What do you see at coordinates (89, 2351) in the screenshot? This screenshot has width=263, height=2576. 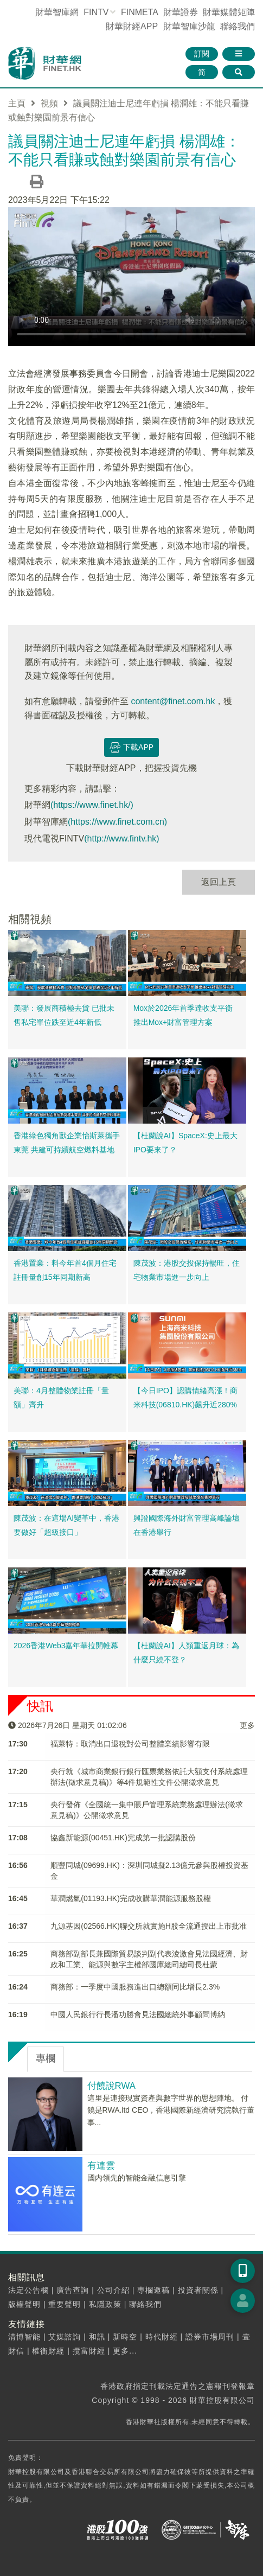 I see `攬富財經` at bounding box center [89, 2351].